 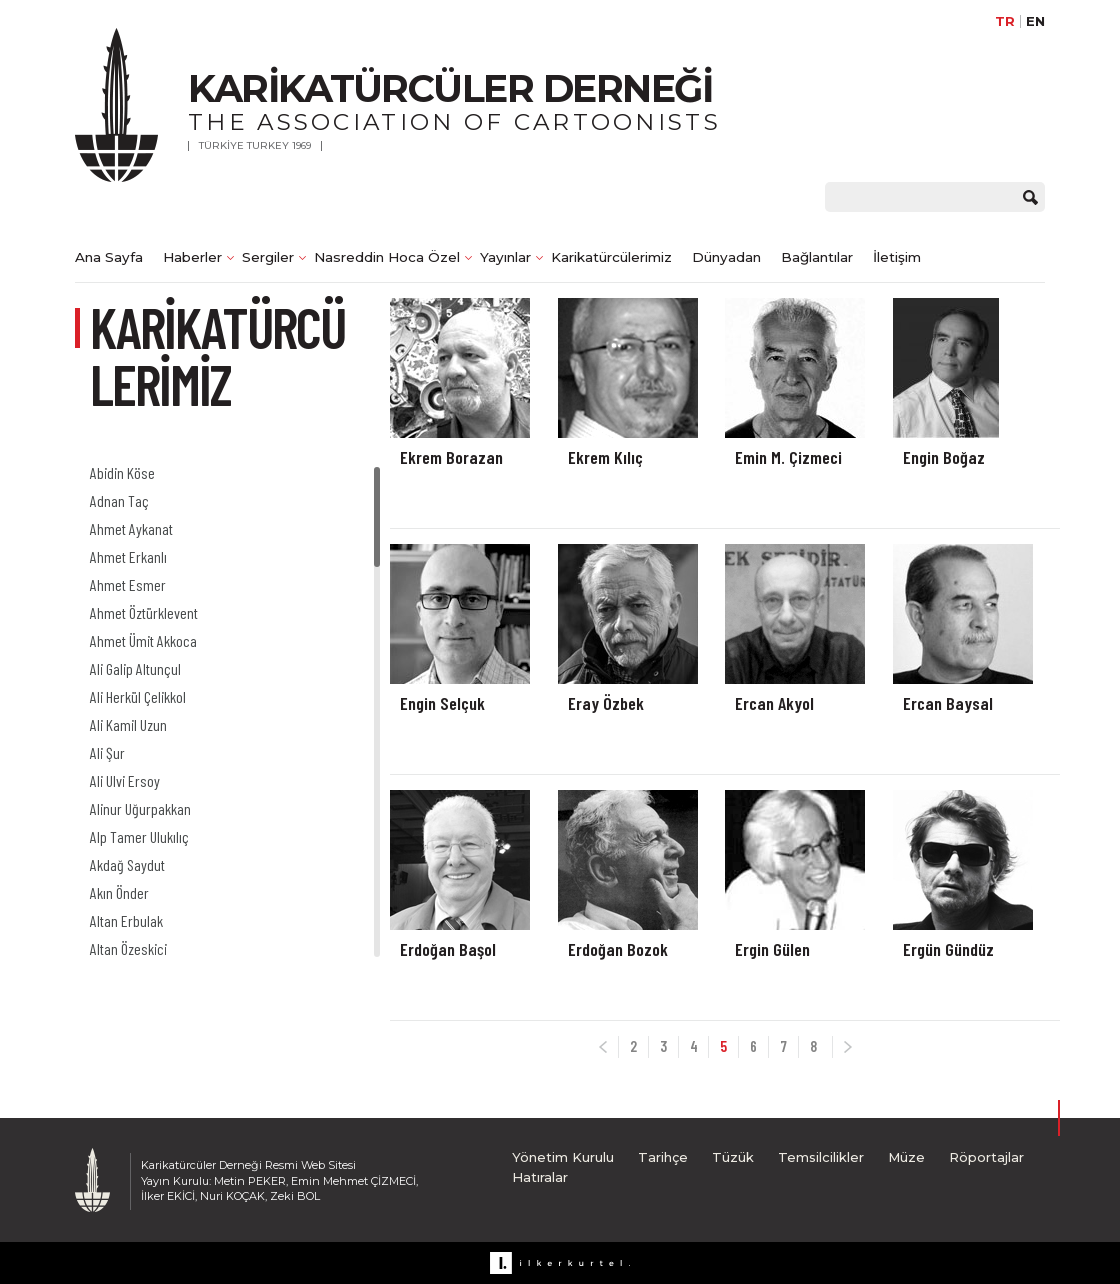 What do you see at coordinates (143, 640) in the screenshot?
I see `Ahmet Ümit Akkoca` at bounding box center [143, 640].